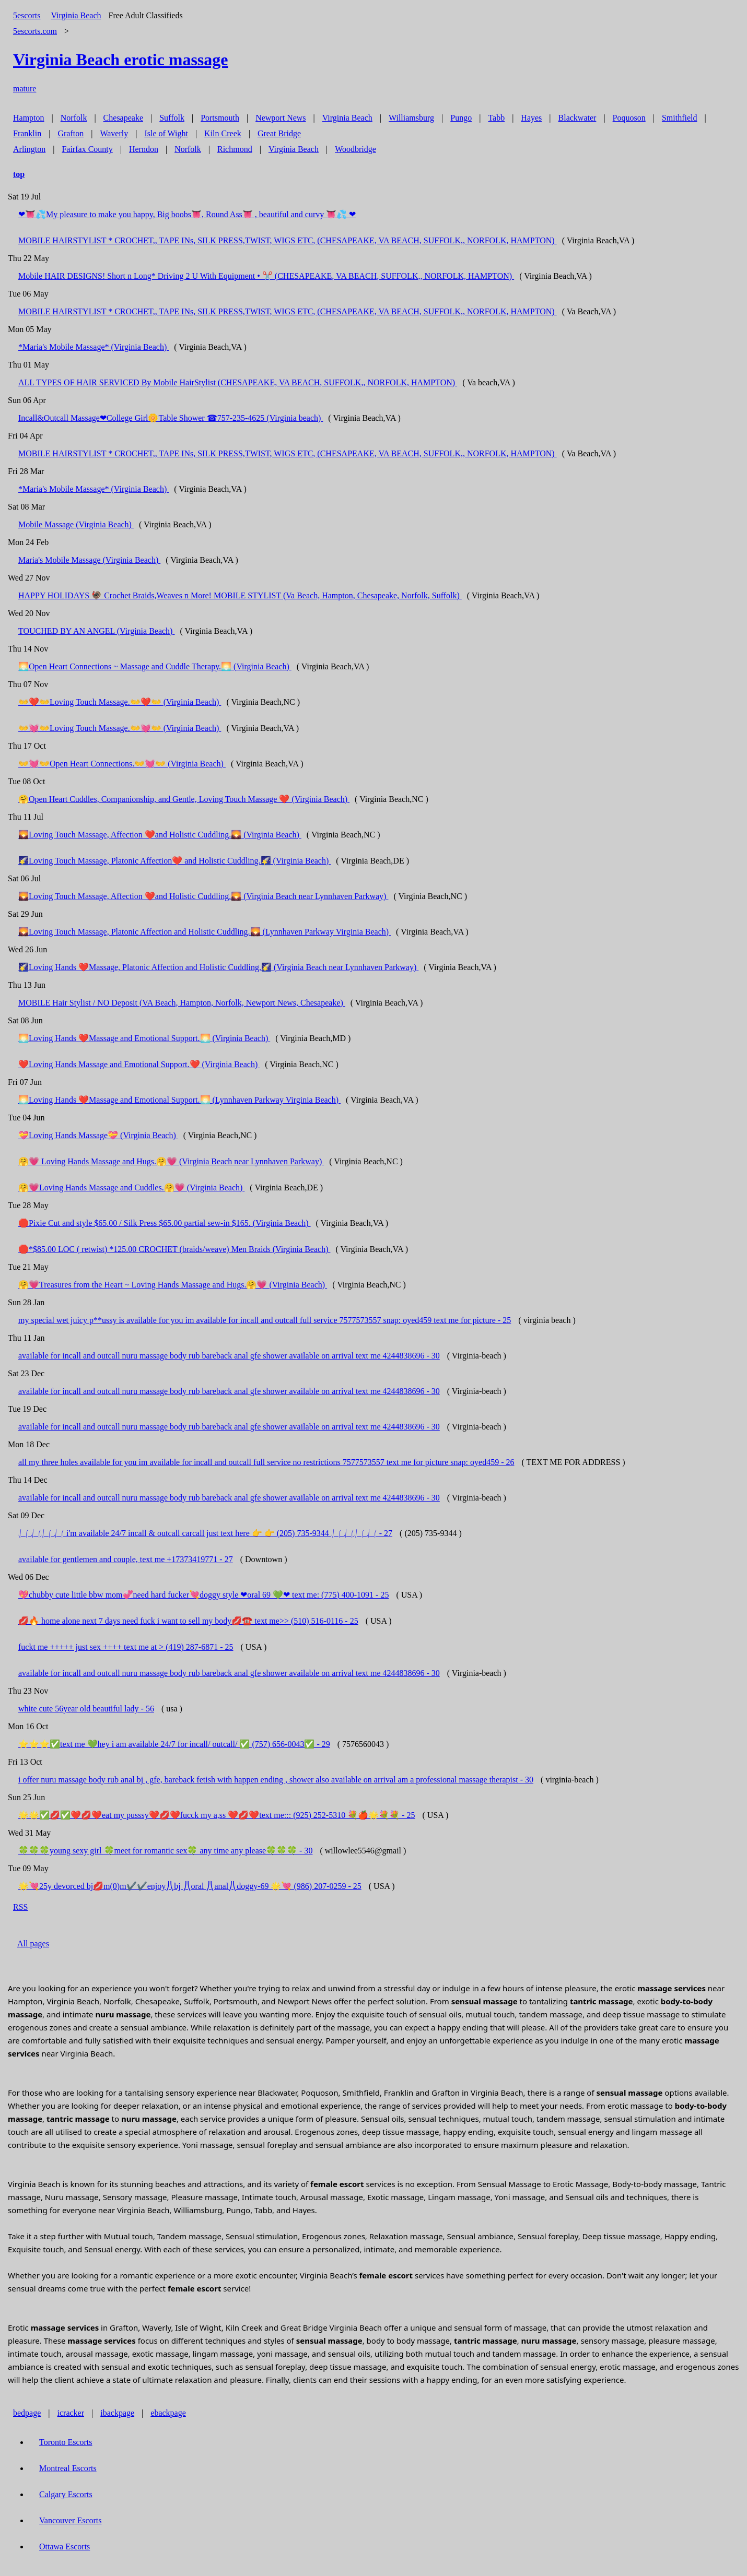  What do you see at coordinates (280, 117) in the screenshot?
I see `Newport News` at bounding box center [280, 117].